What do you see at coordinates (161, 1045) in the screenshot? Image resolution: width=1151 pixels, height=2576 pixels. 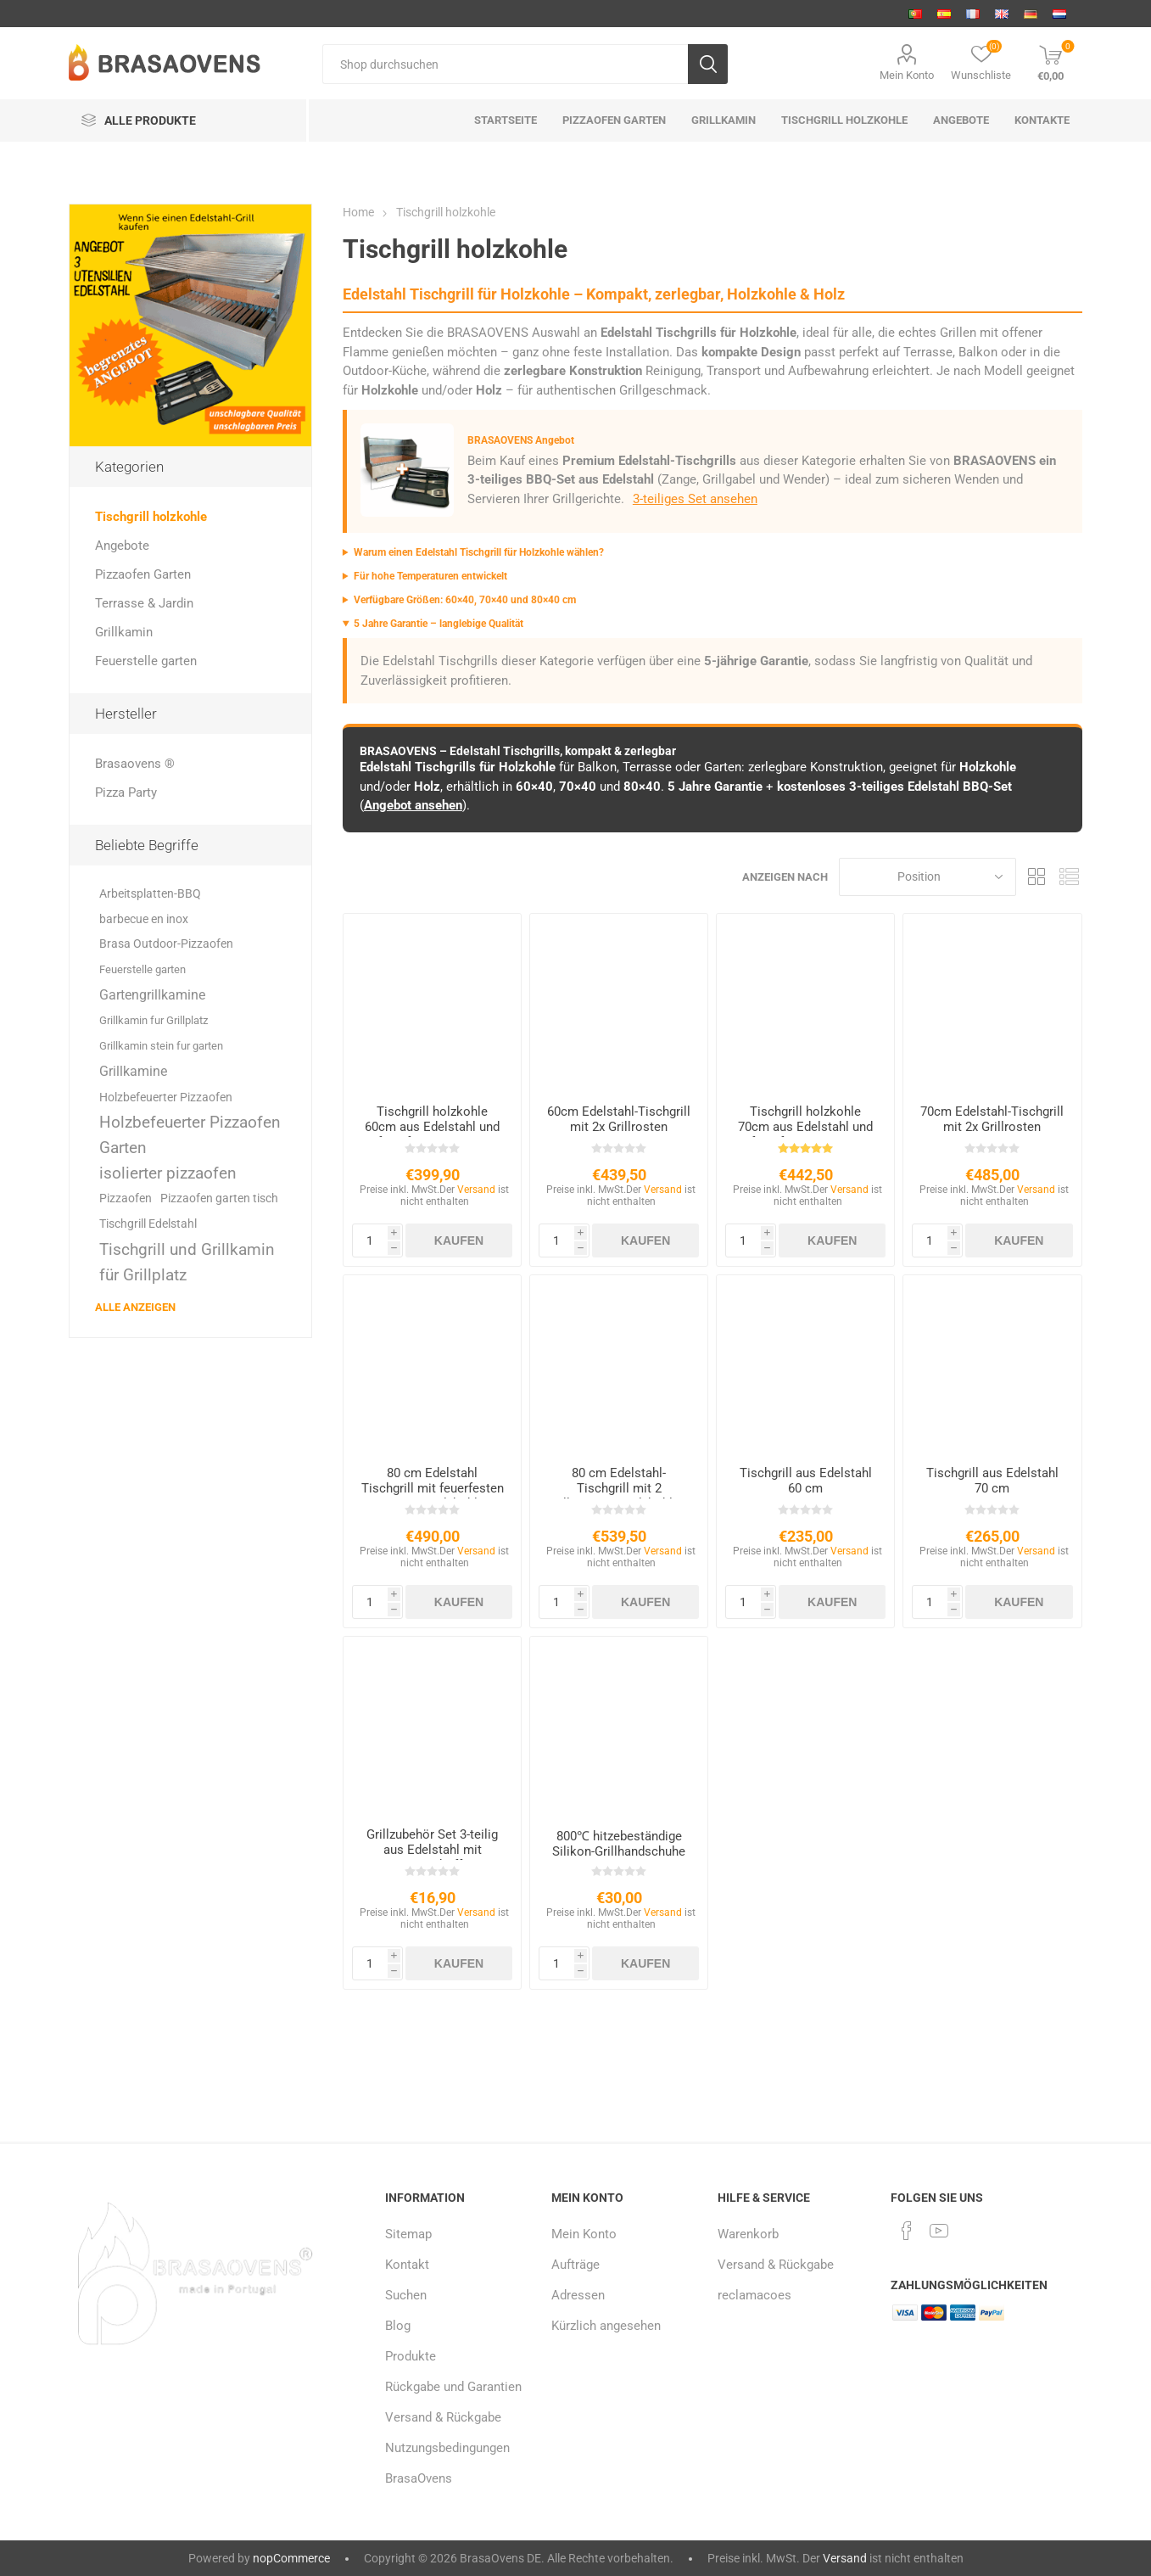 I see `Grillkamin stein fur garten` at bounding box center [161, 1045].